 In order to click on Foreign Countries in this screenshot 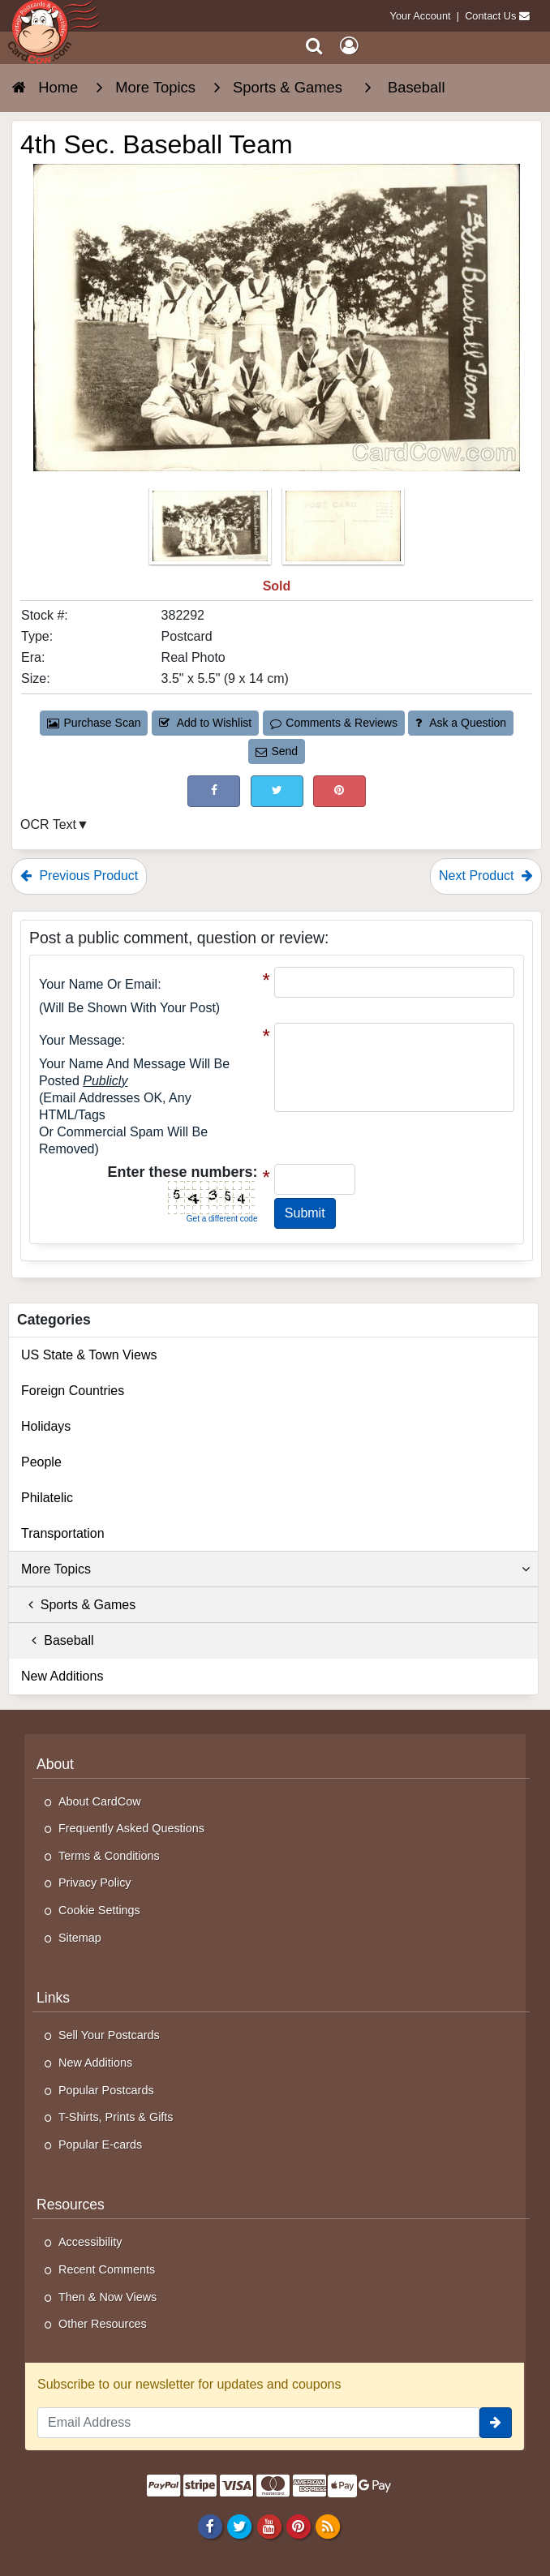, I will do `click(72, 1390)`.